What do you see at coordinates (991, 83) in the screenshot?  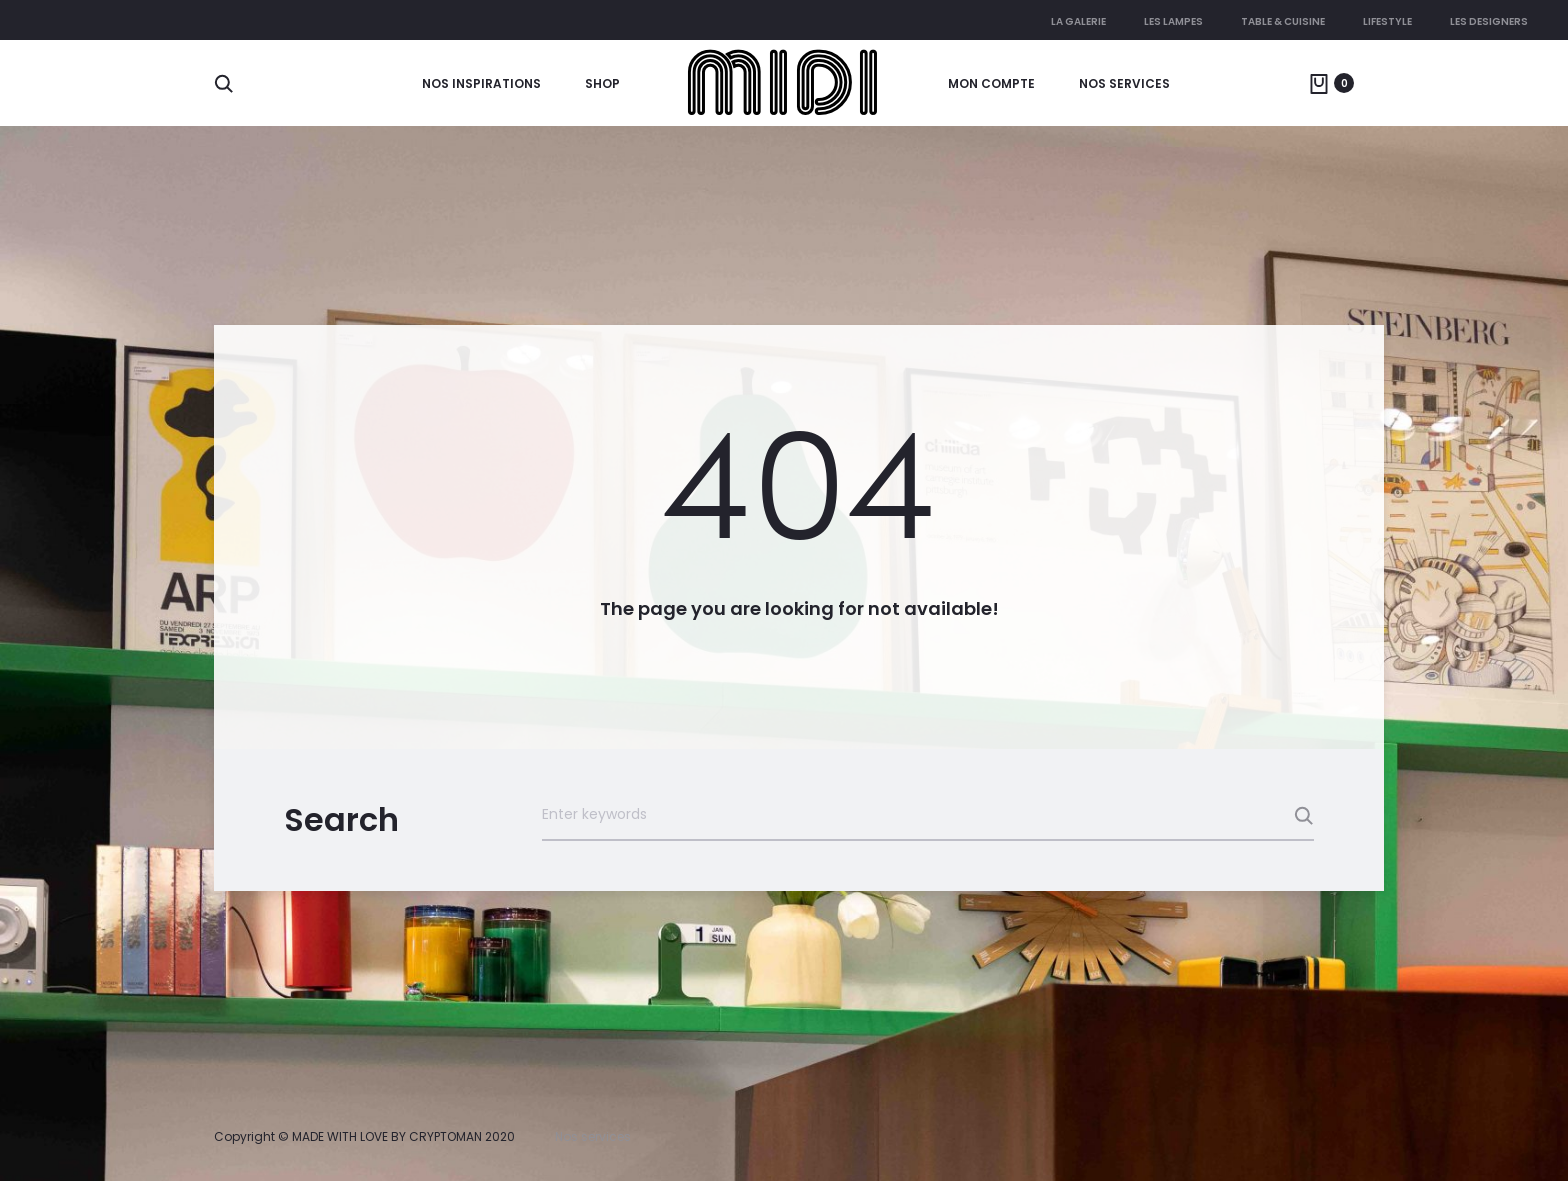 I see `Mon compte` at bounding box center [991, 83].